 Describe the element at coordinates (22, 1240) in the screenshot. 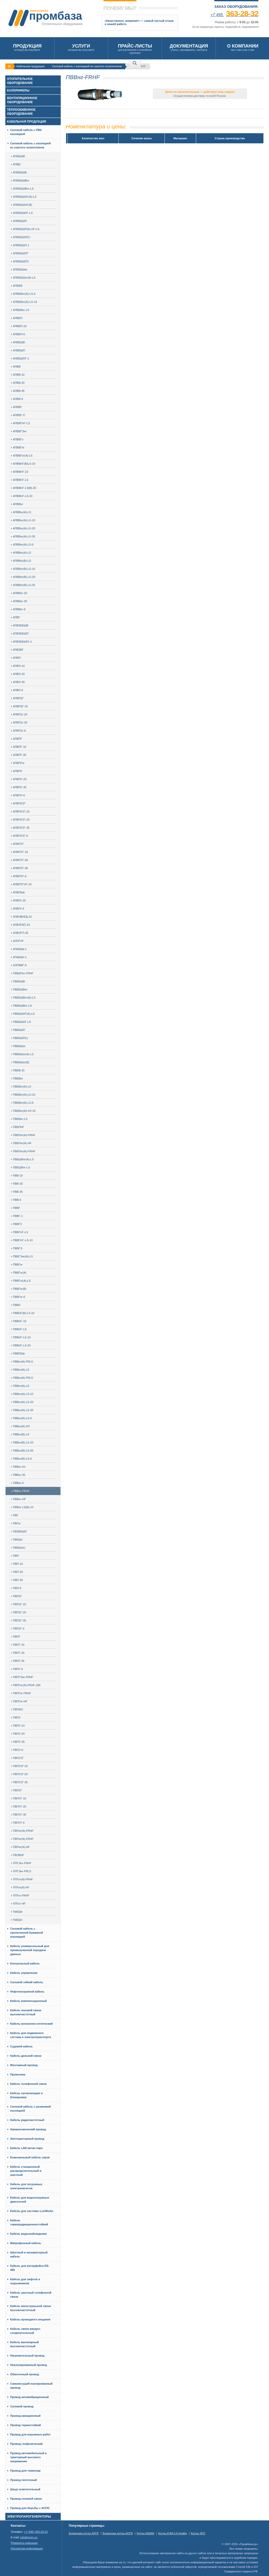

I see `ПВВГНГ–LS-10` at that location.